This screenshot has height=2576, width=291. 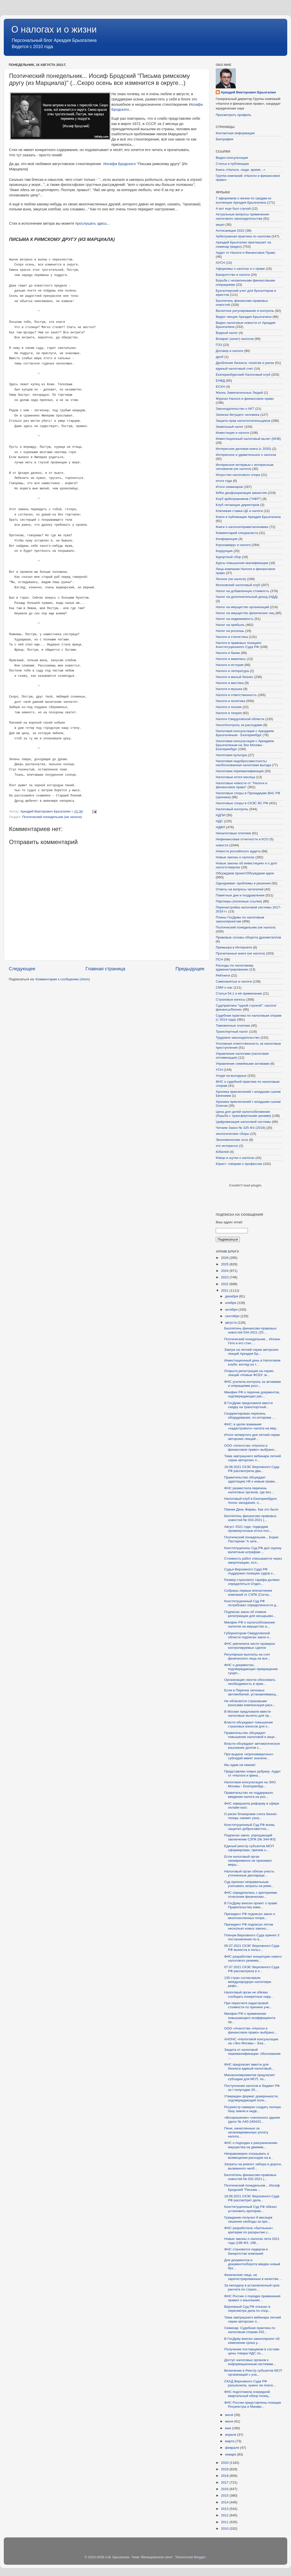 I want to click on Договор и налоги, so click(x=229, y=351).